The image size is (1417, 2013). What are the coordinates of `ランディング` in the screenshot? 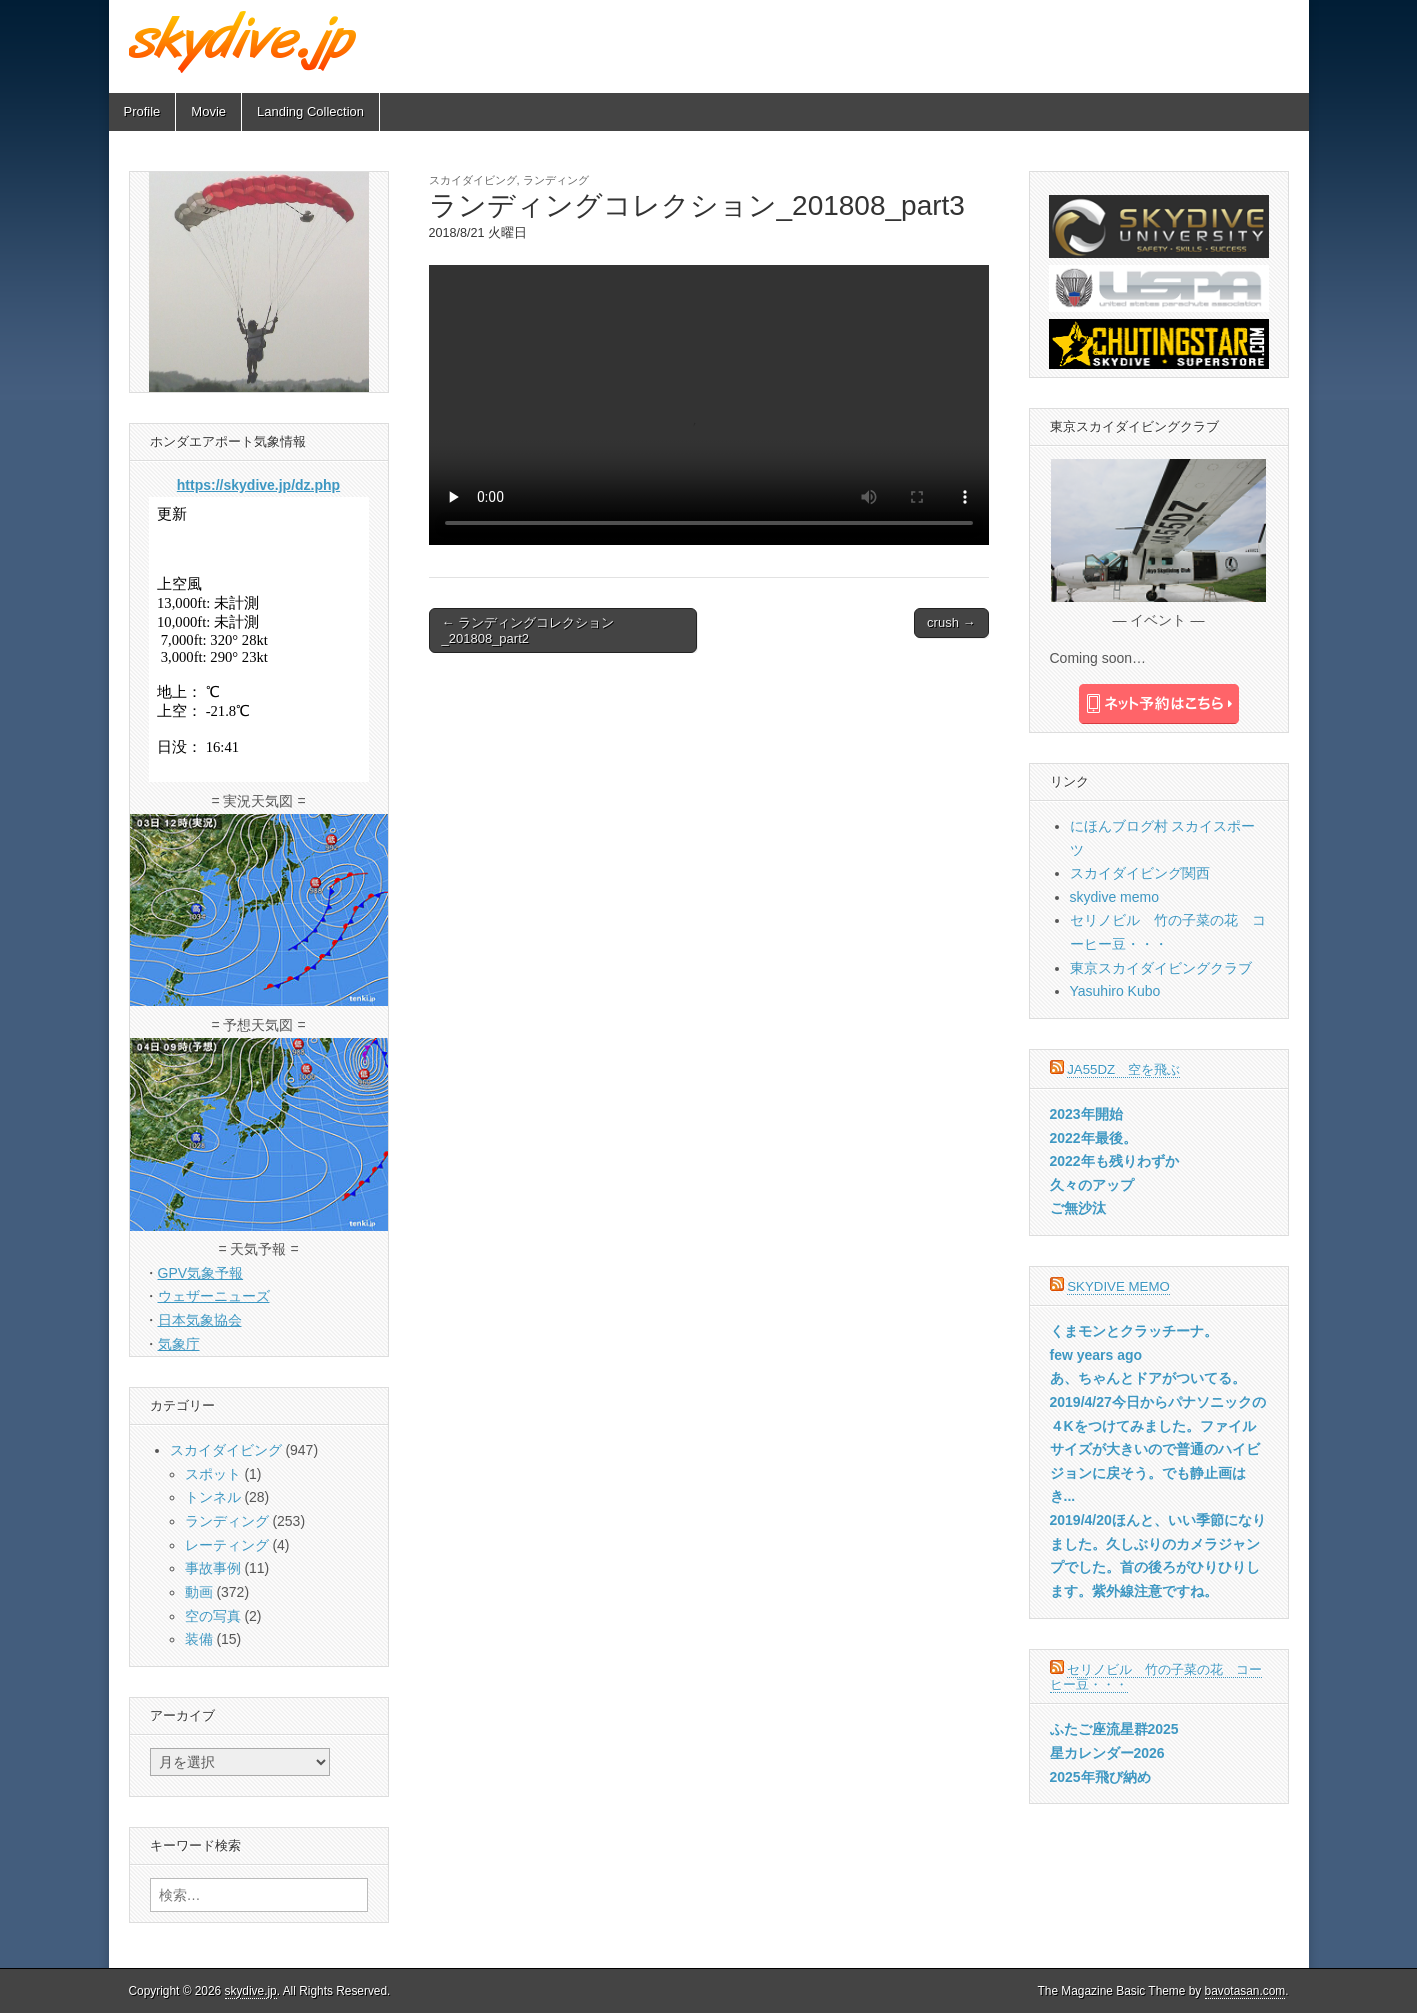 It's located at (556, 180).